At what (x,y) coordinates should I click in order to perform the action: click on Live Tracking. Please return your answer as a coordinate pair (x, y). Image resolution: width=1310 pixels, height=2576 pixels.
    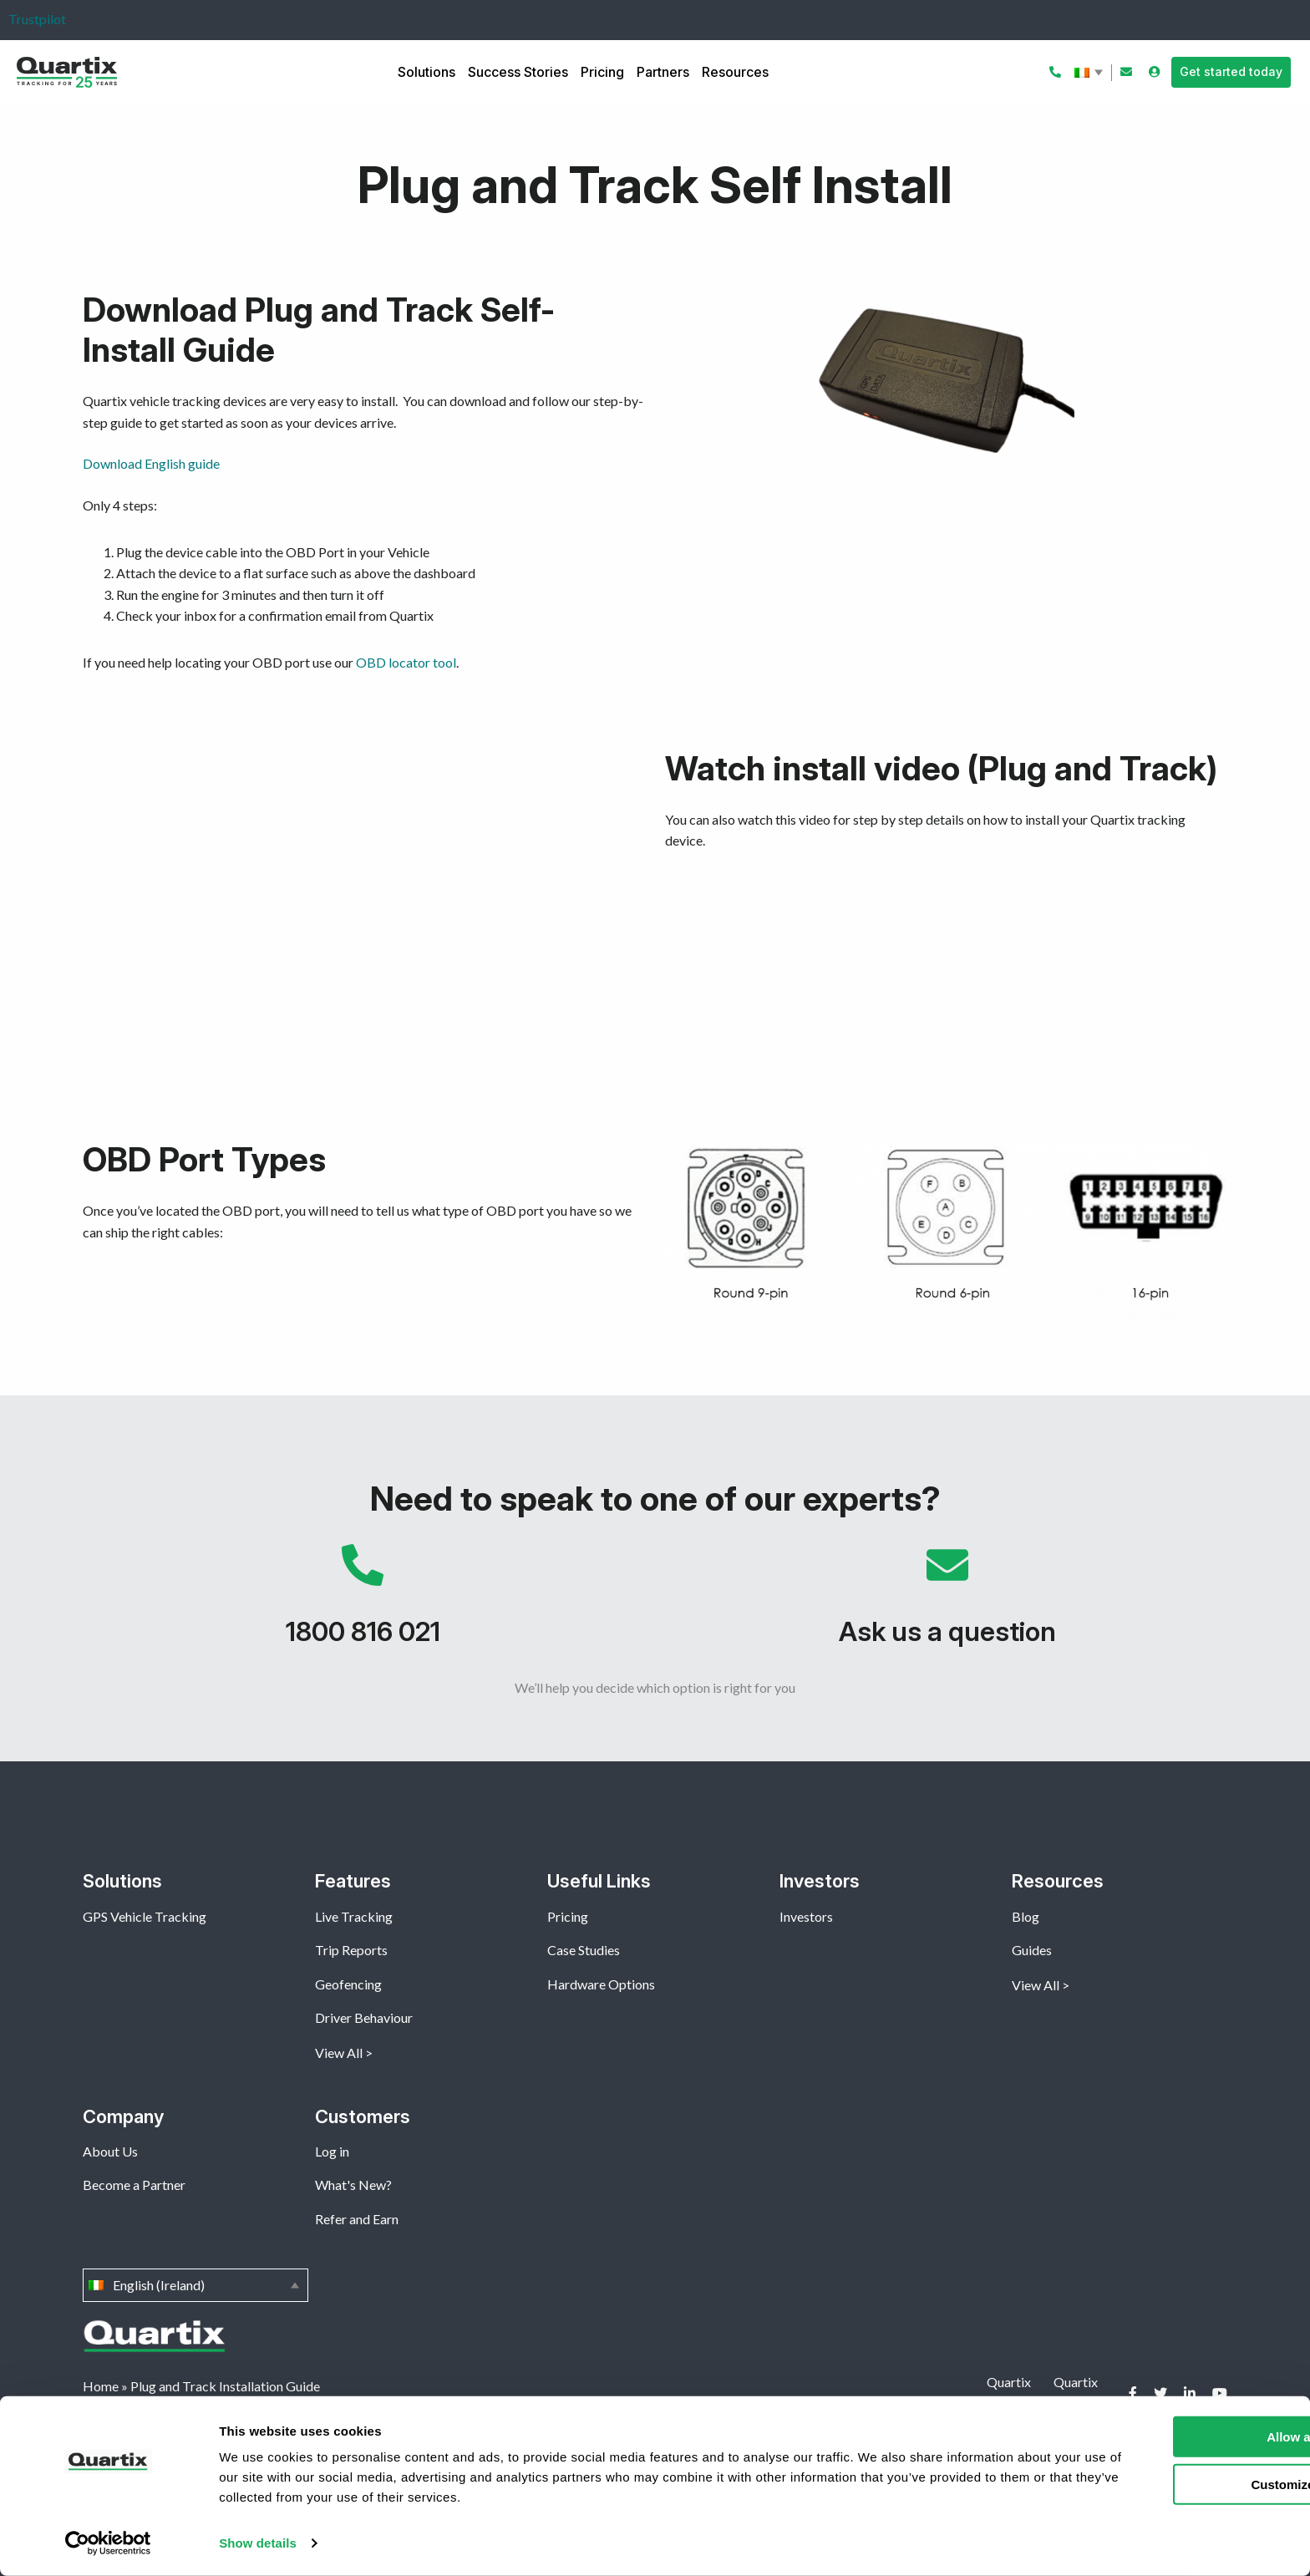
    Looking at the image, I should click on (354, 1916).